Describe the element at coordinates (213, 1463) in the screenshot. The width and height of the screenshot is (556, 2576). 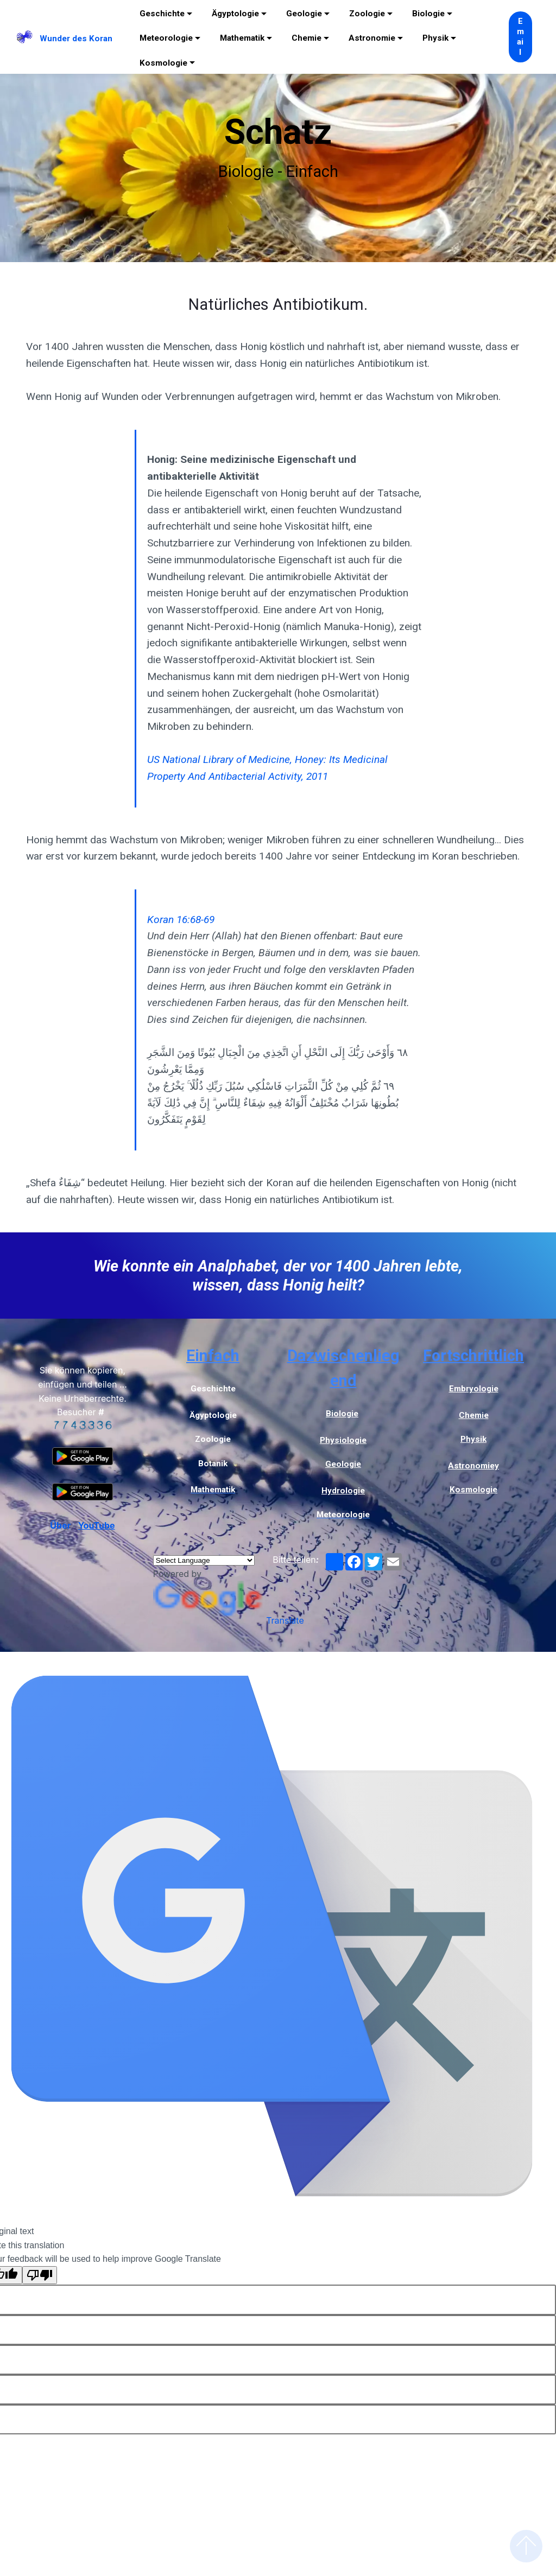
I see `Botanik` at that location.